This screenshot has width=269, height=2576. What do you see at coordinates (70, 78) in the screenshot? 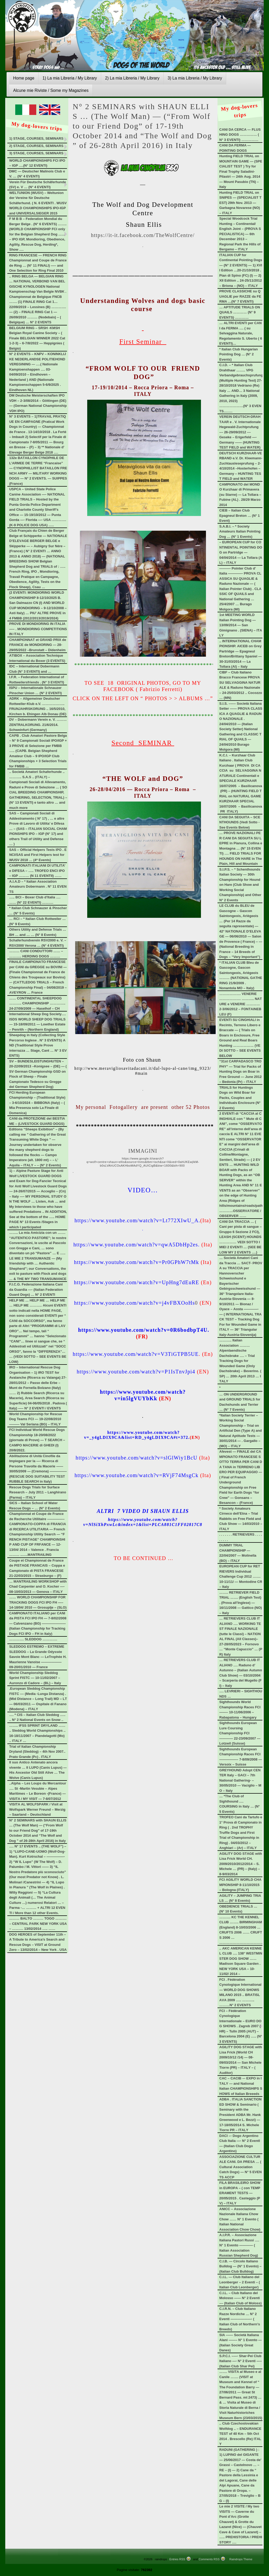
I see `1) La mia Libreria / My Library` at bounding box center [70, 78].